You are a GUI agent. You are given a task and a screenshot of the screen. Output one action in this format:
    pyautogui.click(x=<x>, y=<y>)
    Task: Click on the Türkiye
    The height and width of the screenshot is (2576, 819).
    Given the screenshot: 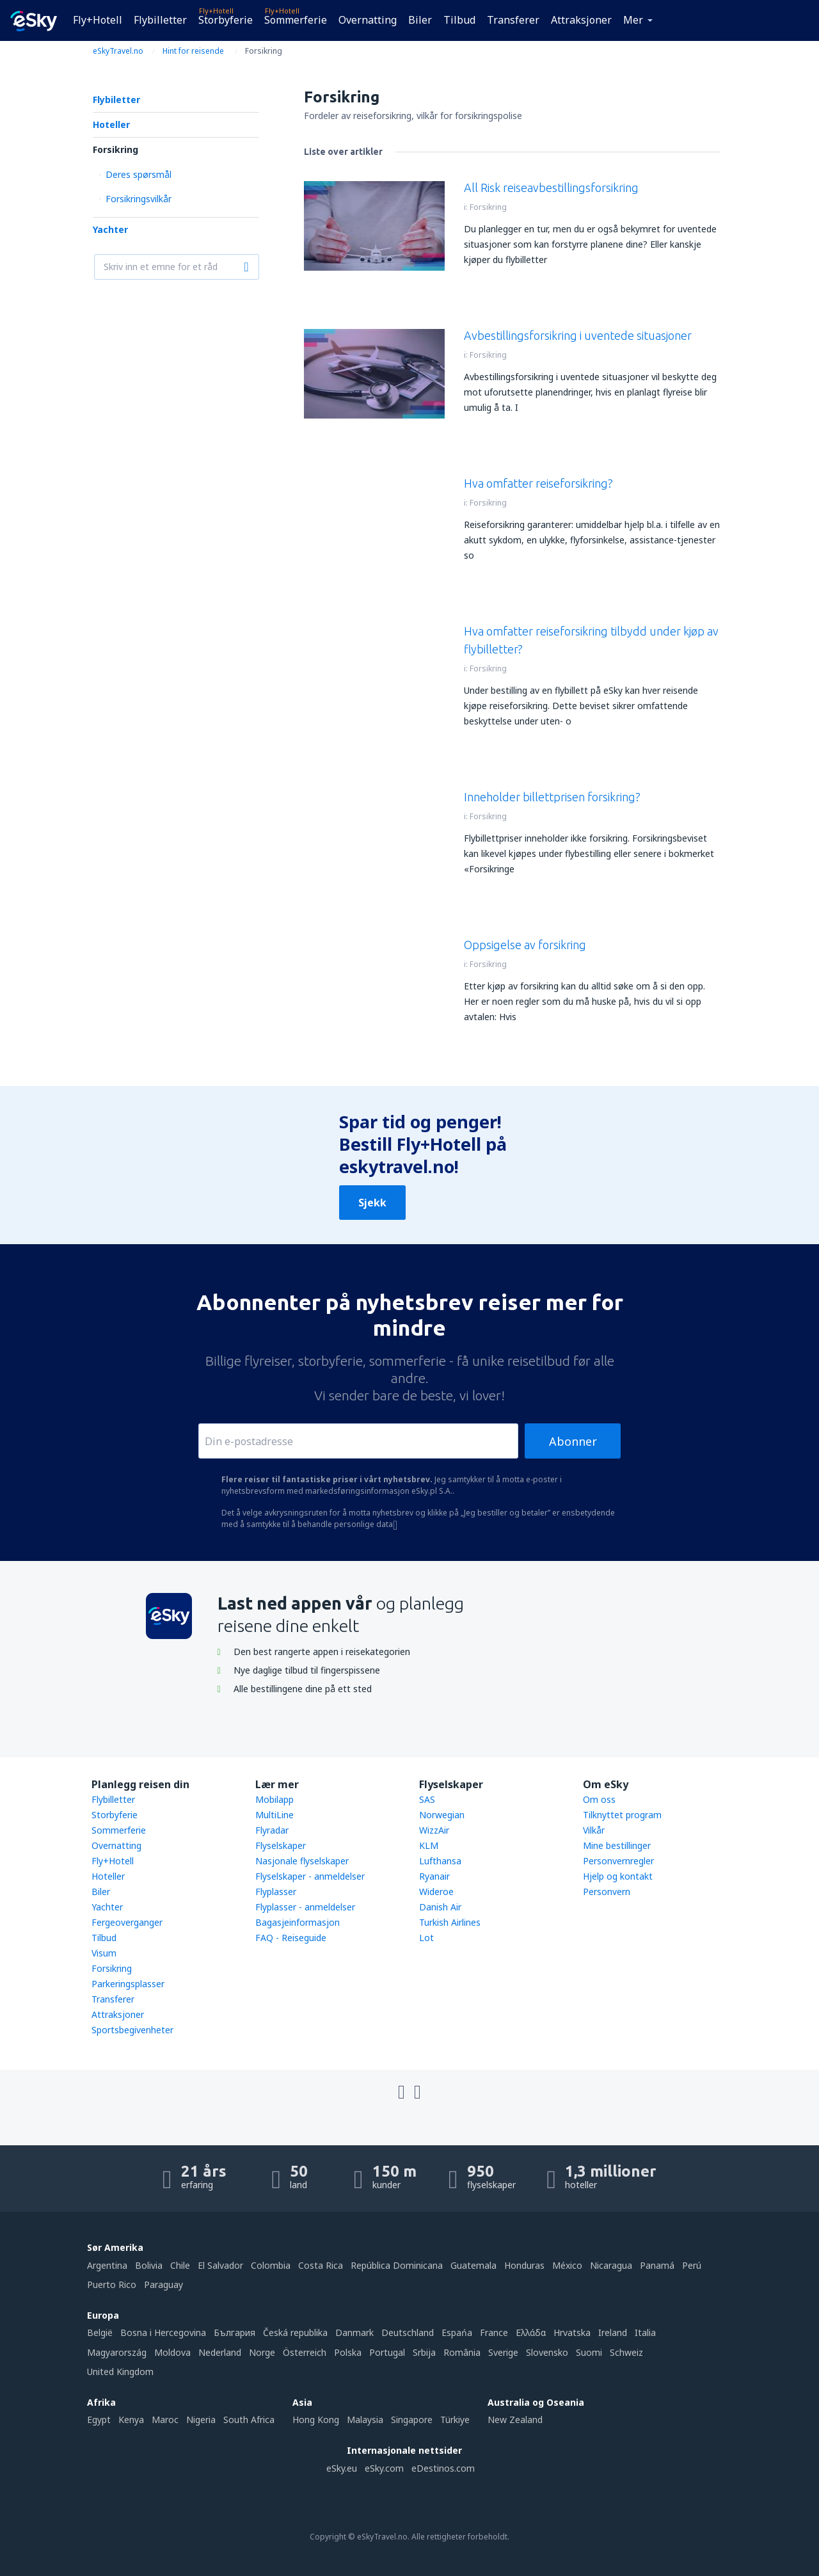 What is the action you would take?
    pyautogui.click(x=455, y=2419)
    